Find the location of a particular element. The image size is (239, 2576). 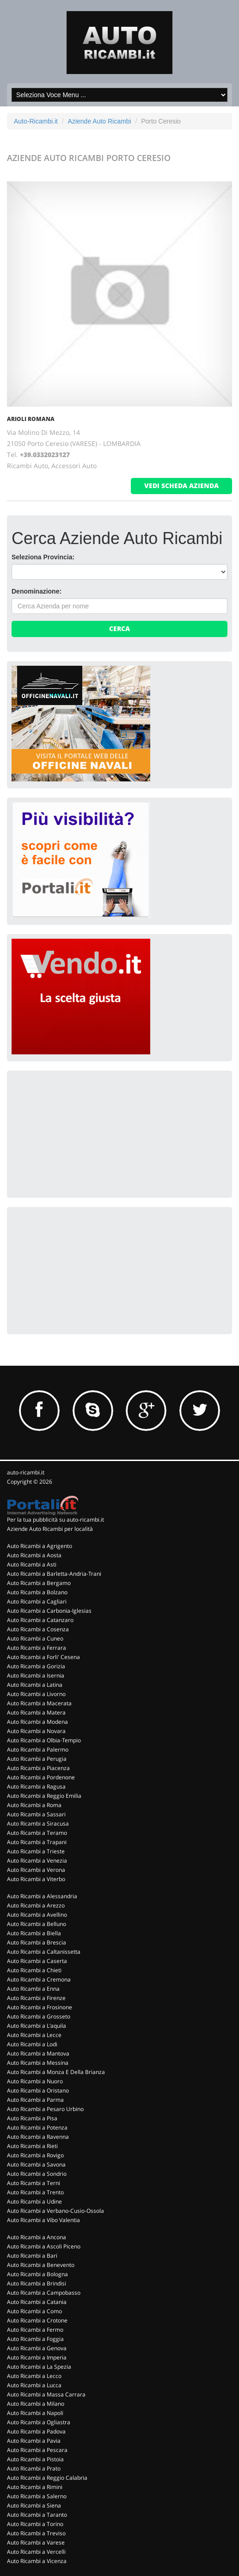

Cerca is located at coordinates (119, 628).